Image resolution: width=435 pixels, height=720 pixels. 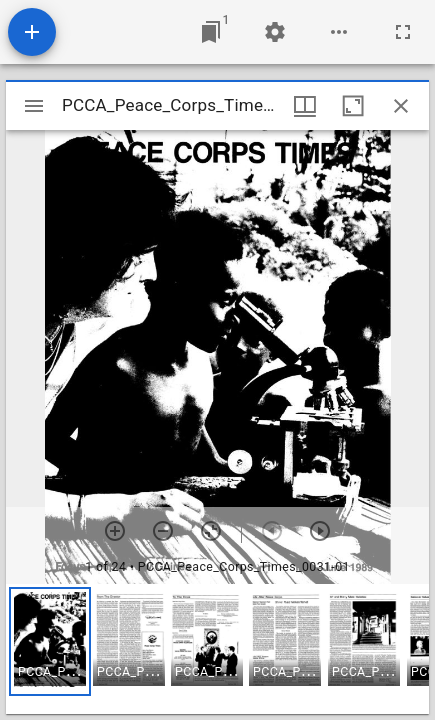 I want to click on [Toggle sidebar], so click(x=34, y=106).